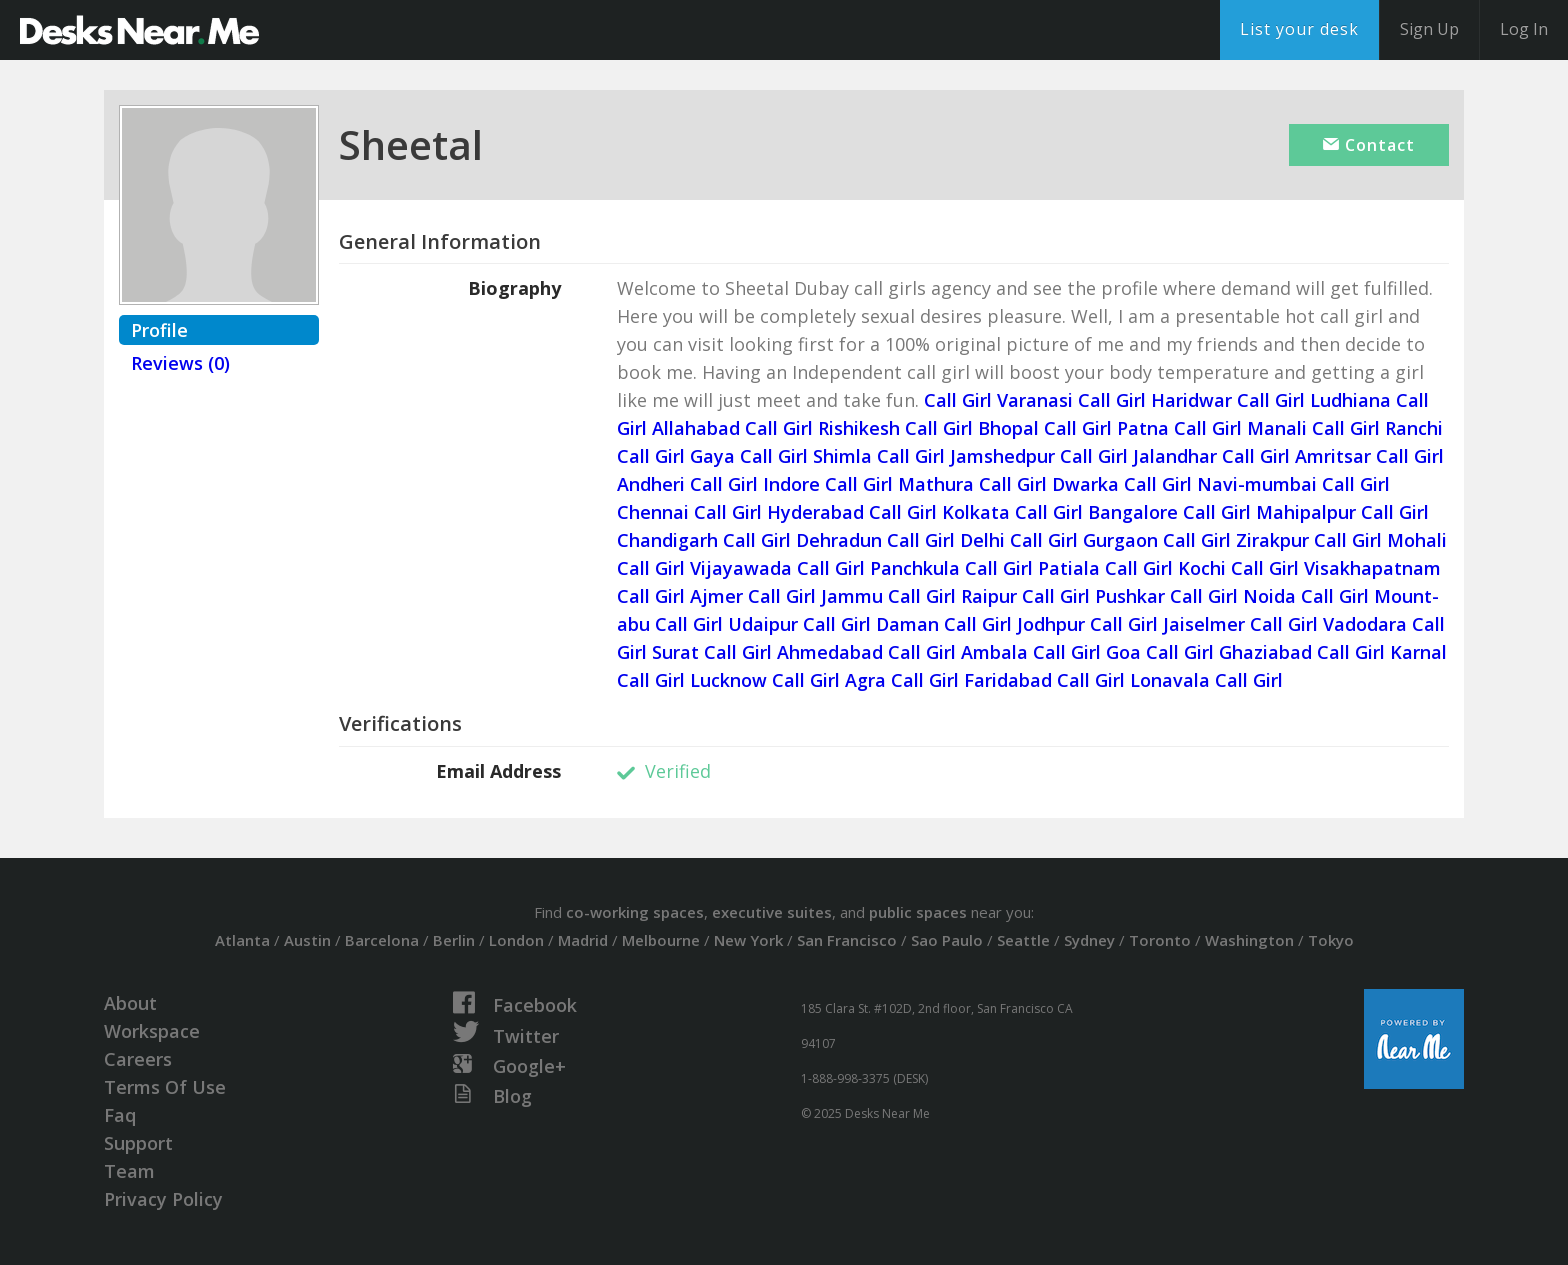 This screenshot has width=1568, height=1265. What do you see at coordinates (1023, 940) in the screenshot?
I see `Seattle` at bounding box center [1023, 940].